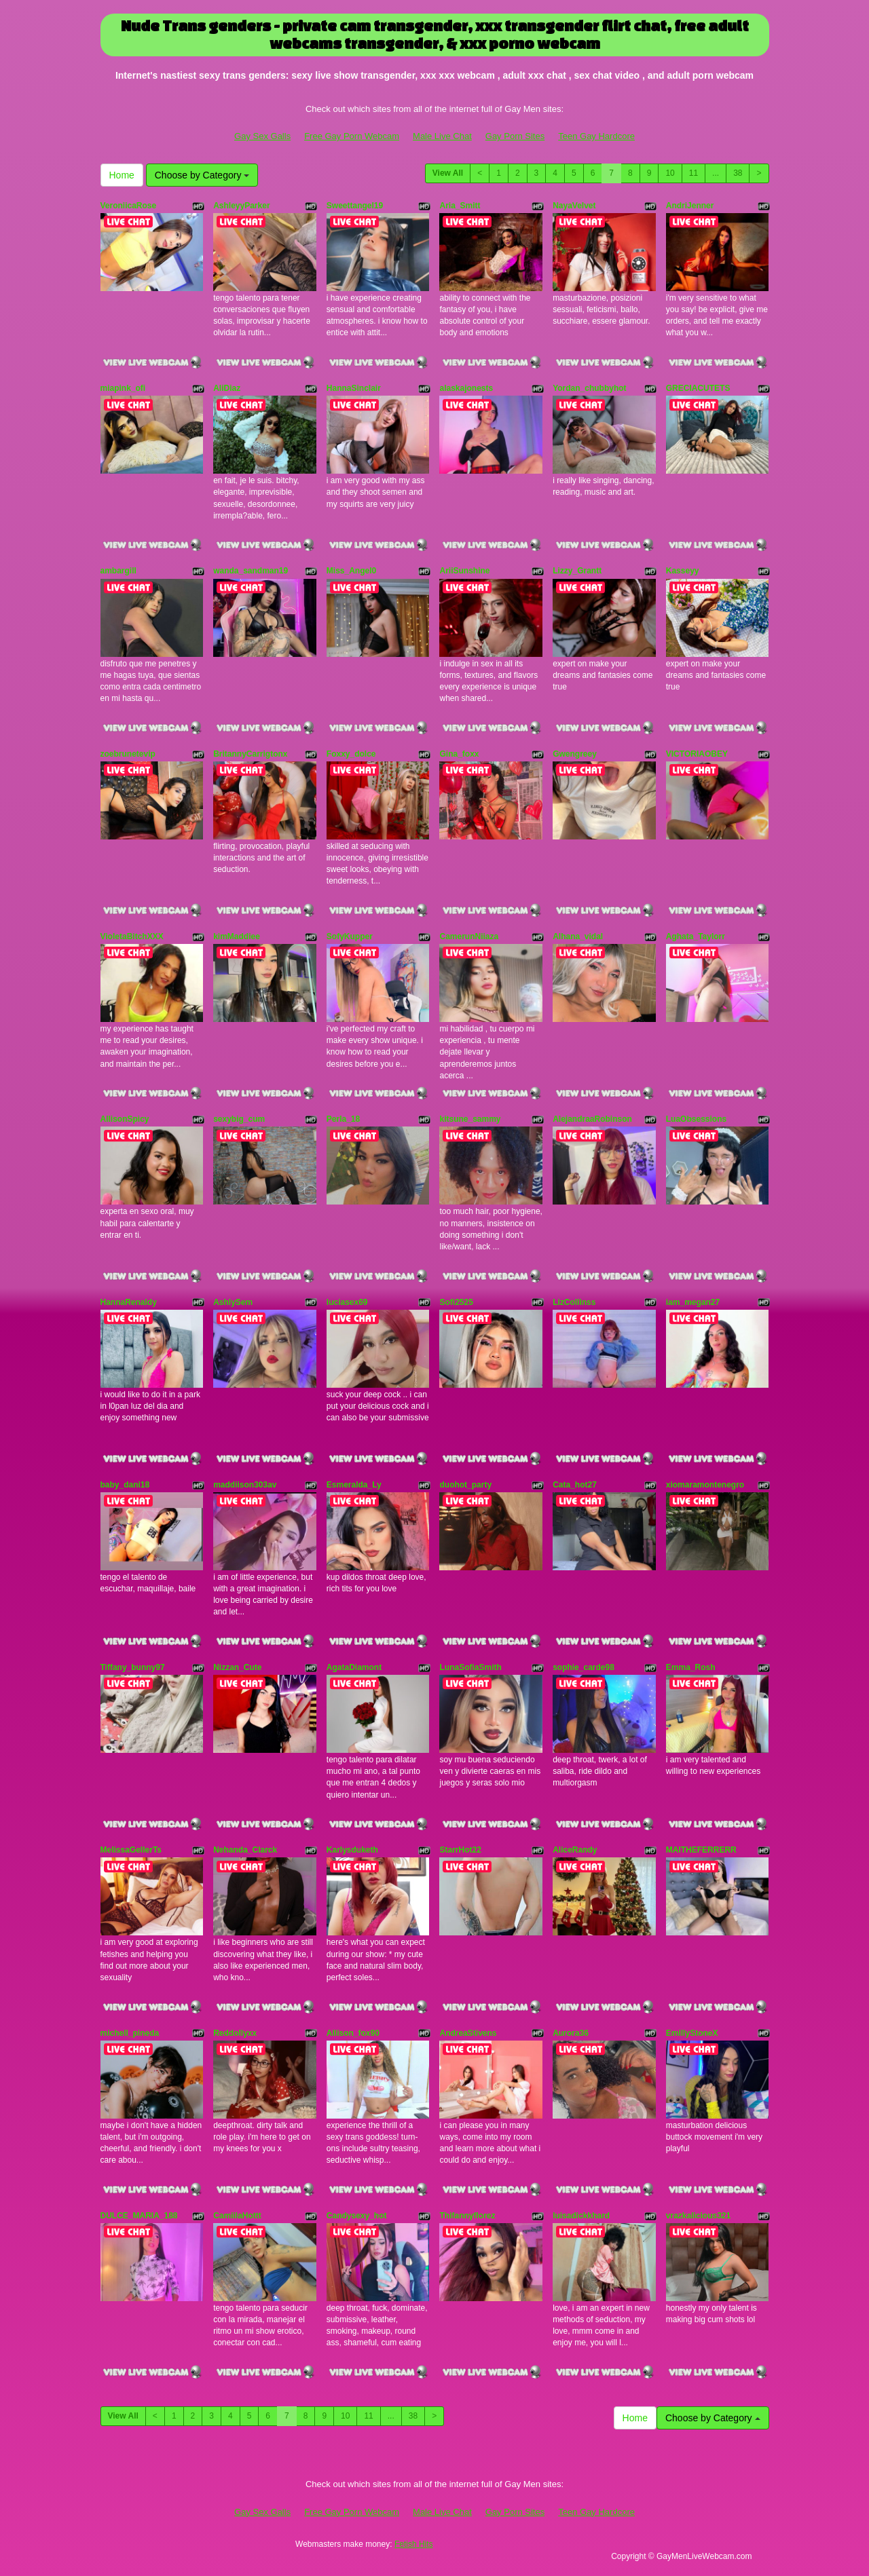 The width and height of the screenshot is (869, 2576). I want to click on LunaSofiaSmith, so click(470, 1667).